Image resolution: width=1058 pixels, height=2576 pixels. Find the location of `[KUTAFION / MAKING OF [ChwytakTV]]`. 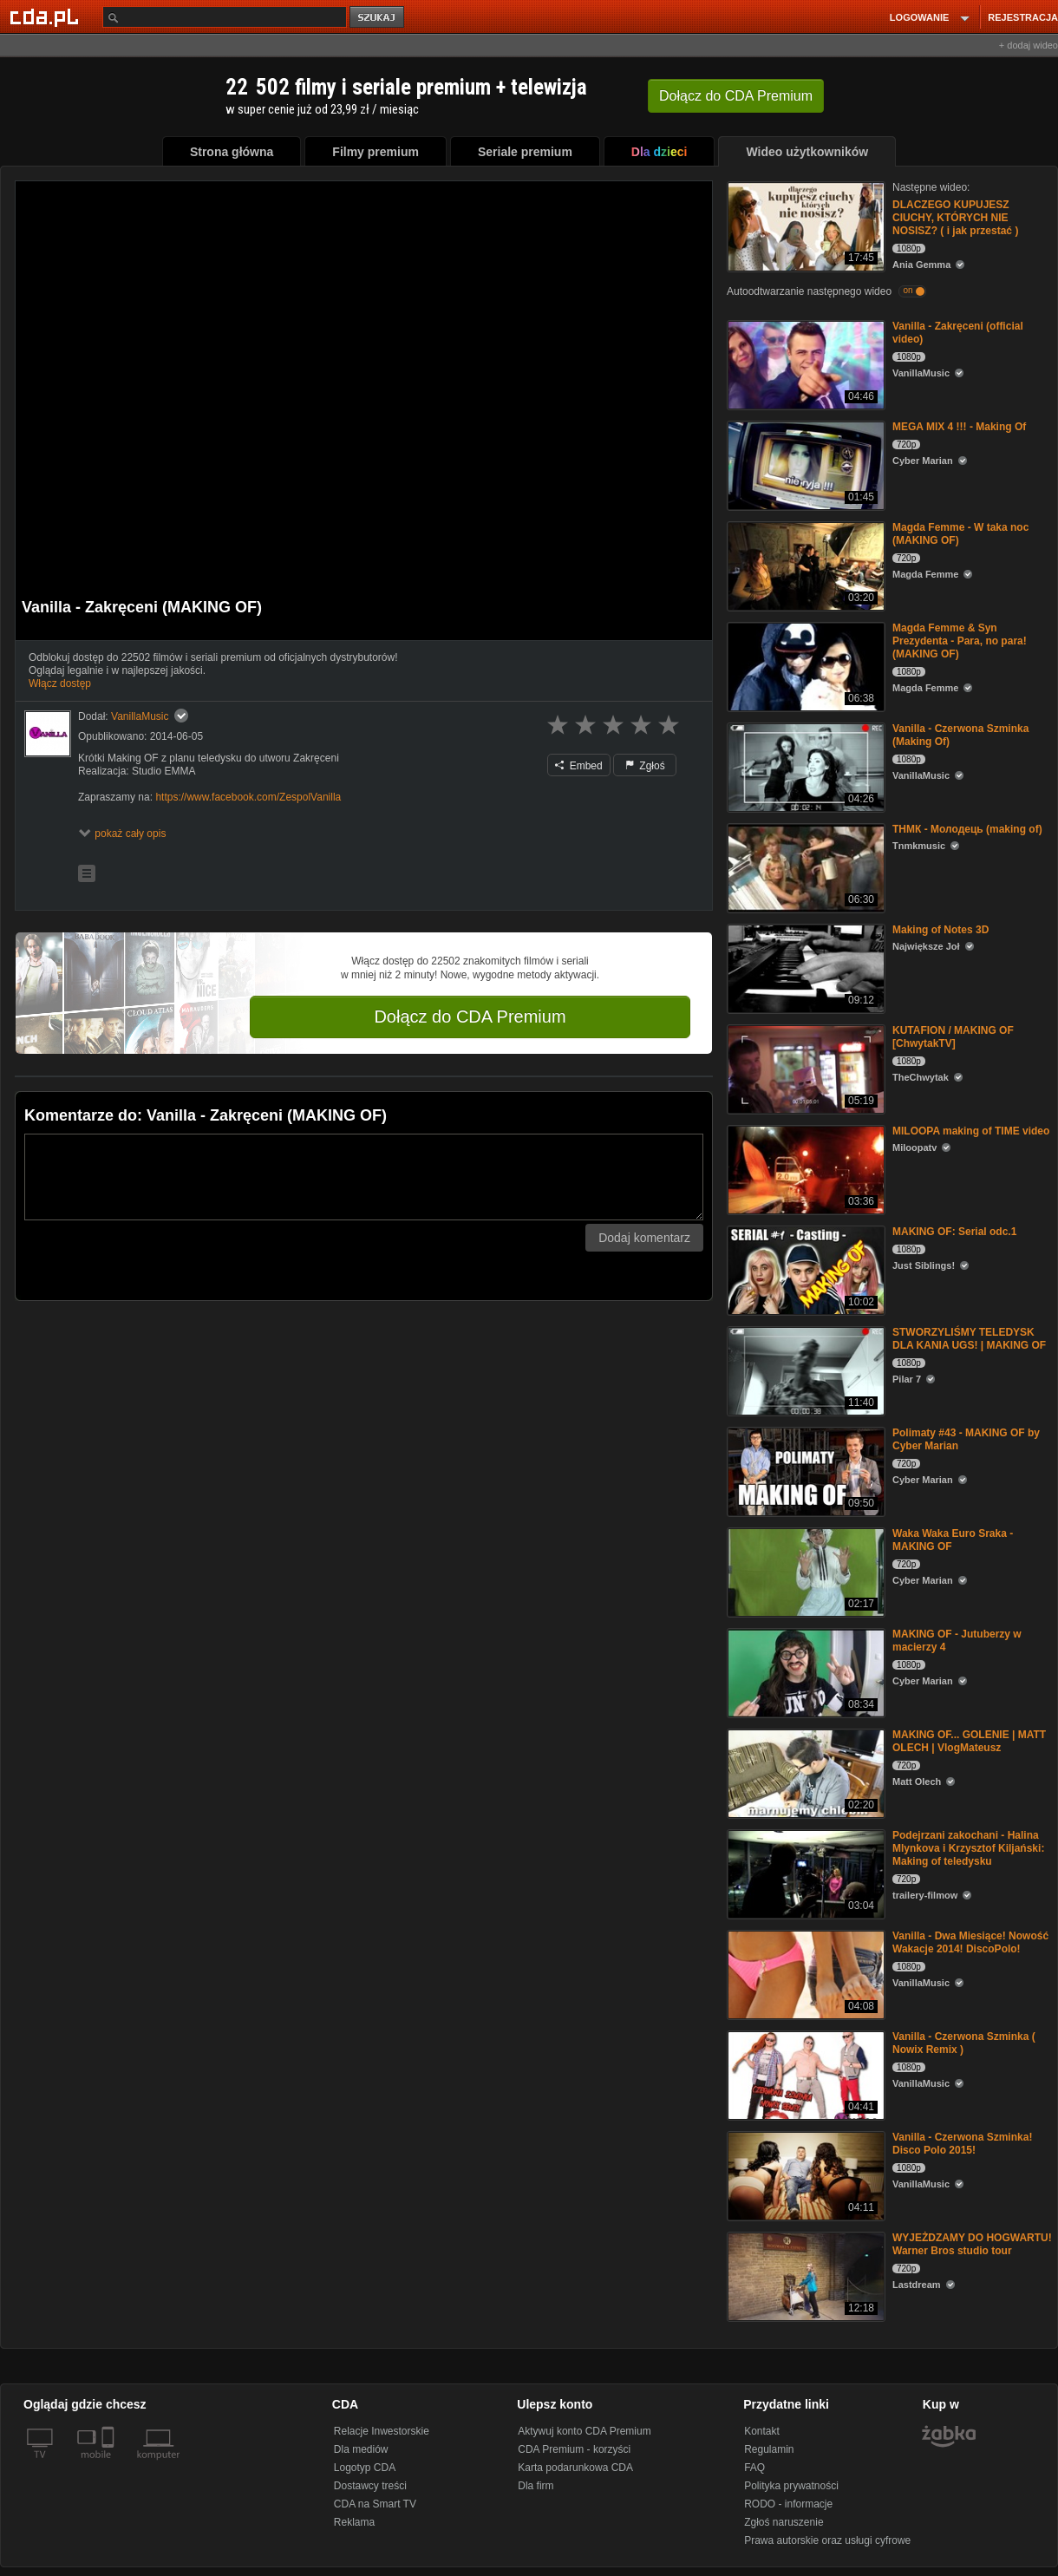

[KUTAFION / MAKING OF [ChwytakTV]] is located at coordinates (804, 1068).